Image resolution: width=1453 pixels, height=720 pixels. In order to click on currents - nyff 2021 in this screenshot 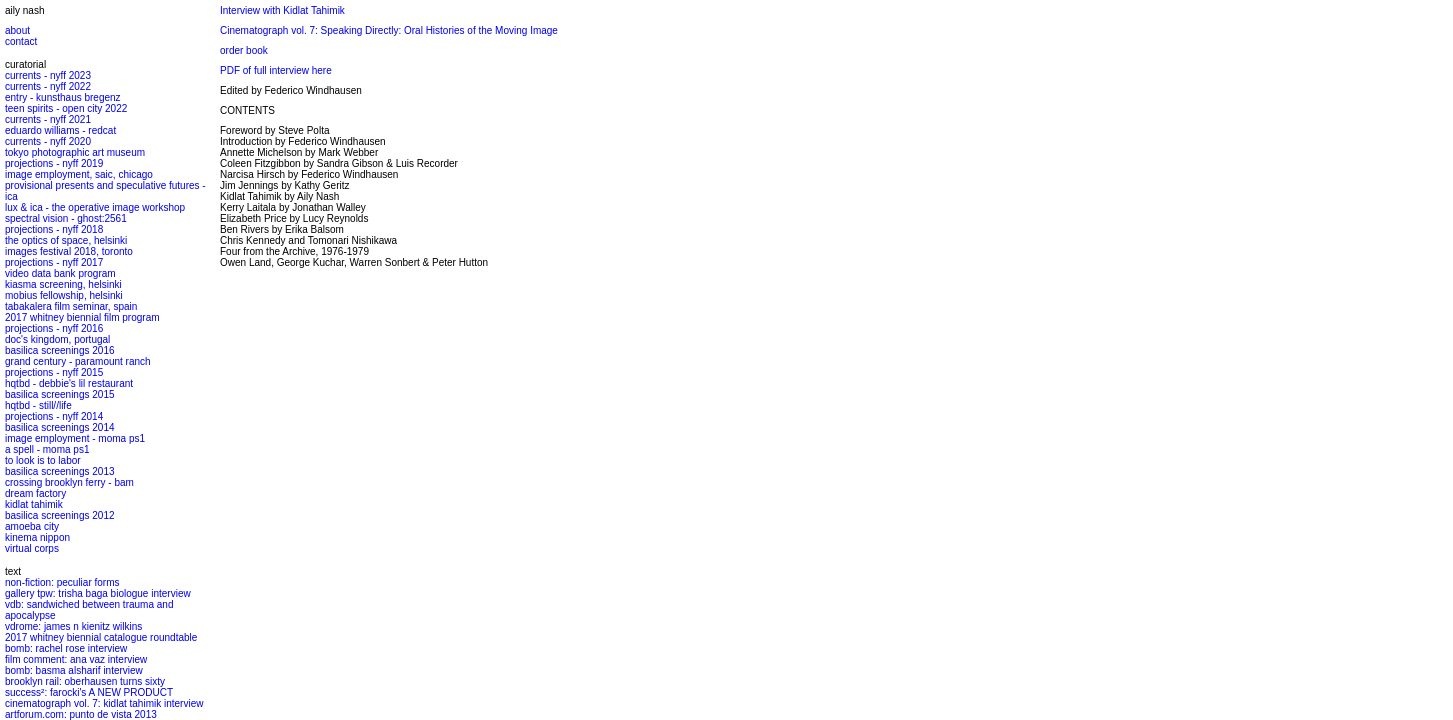, I will do `click(48, 119)`.